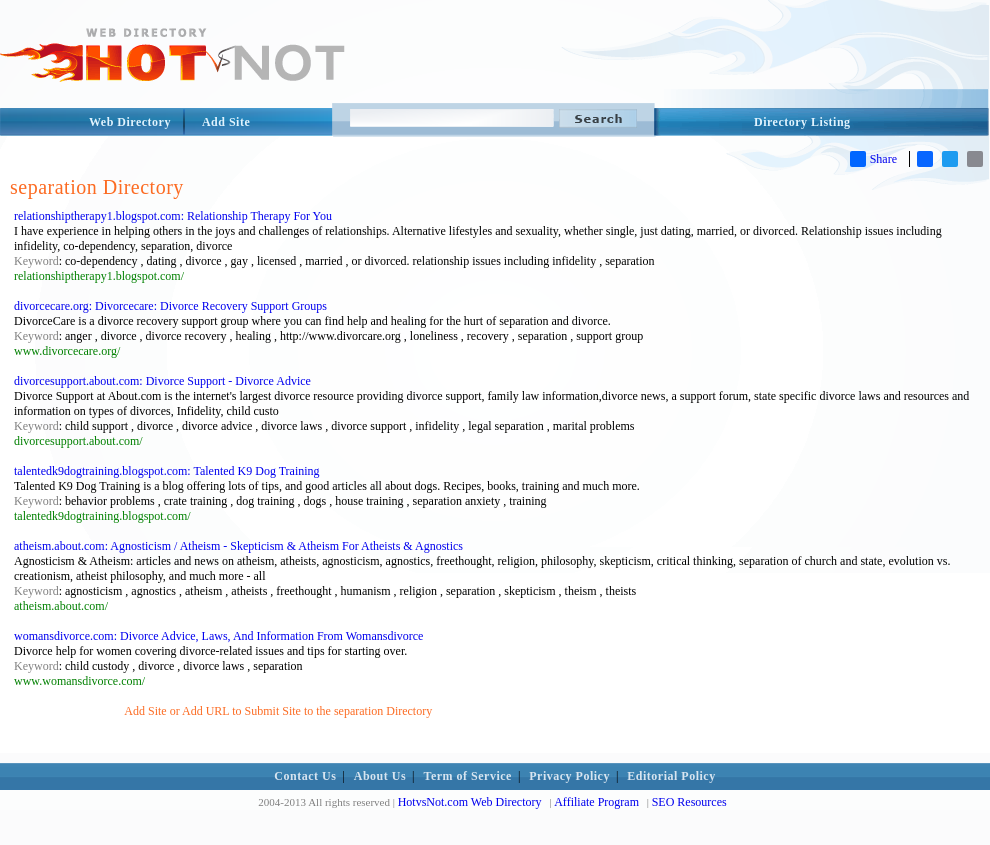 The height and width of the screenshot is (845, 990). Describe the element at coordinates (278, 711) in the screenshot. I see `Add Site or Add URL to Submit Site to the separation Directory` at that location.